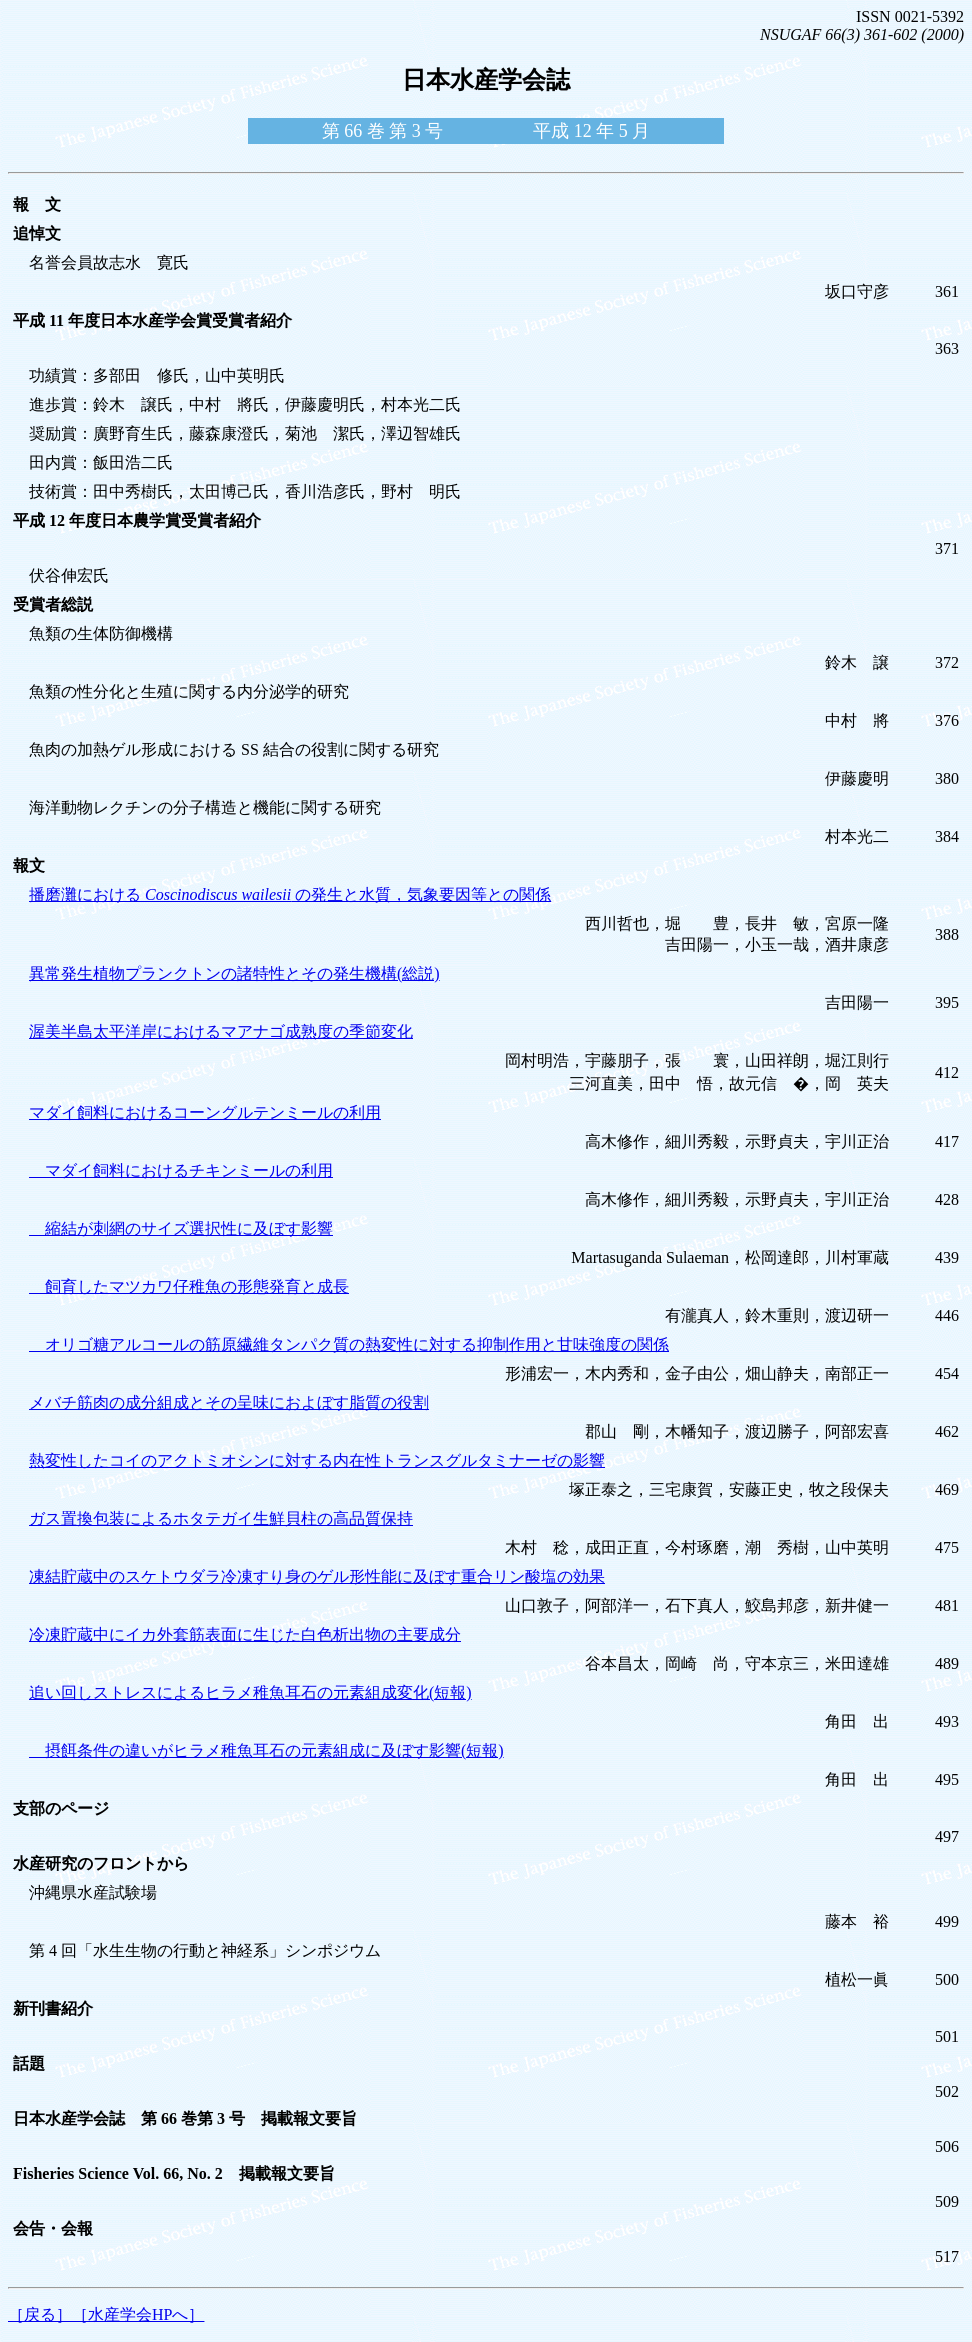 The image size is (972, 2342). What do you see at coordinates (317, 1460) in the screenshot?
I see `熱変性したコイのアクトミオシンに対する内在性トランスグルタミナーゼの影響` at bounding box center [317, 1460].